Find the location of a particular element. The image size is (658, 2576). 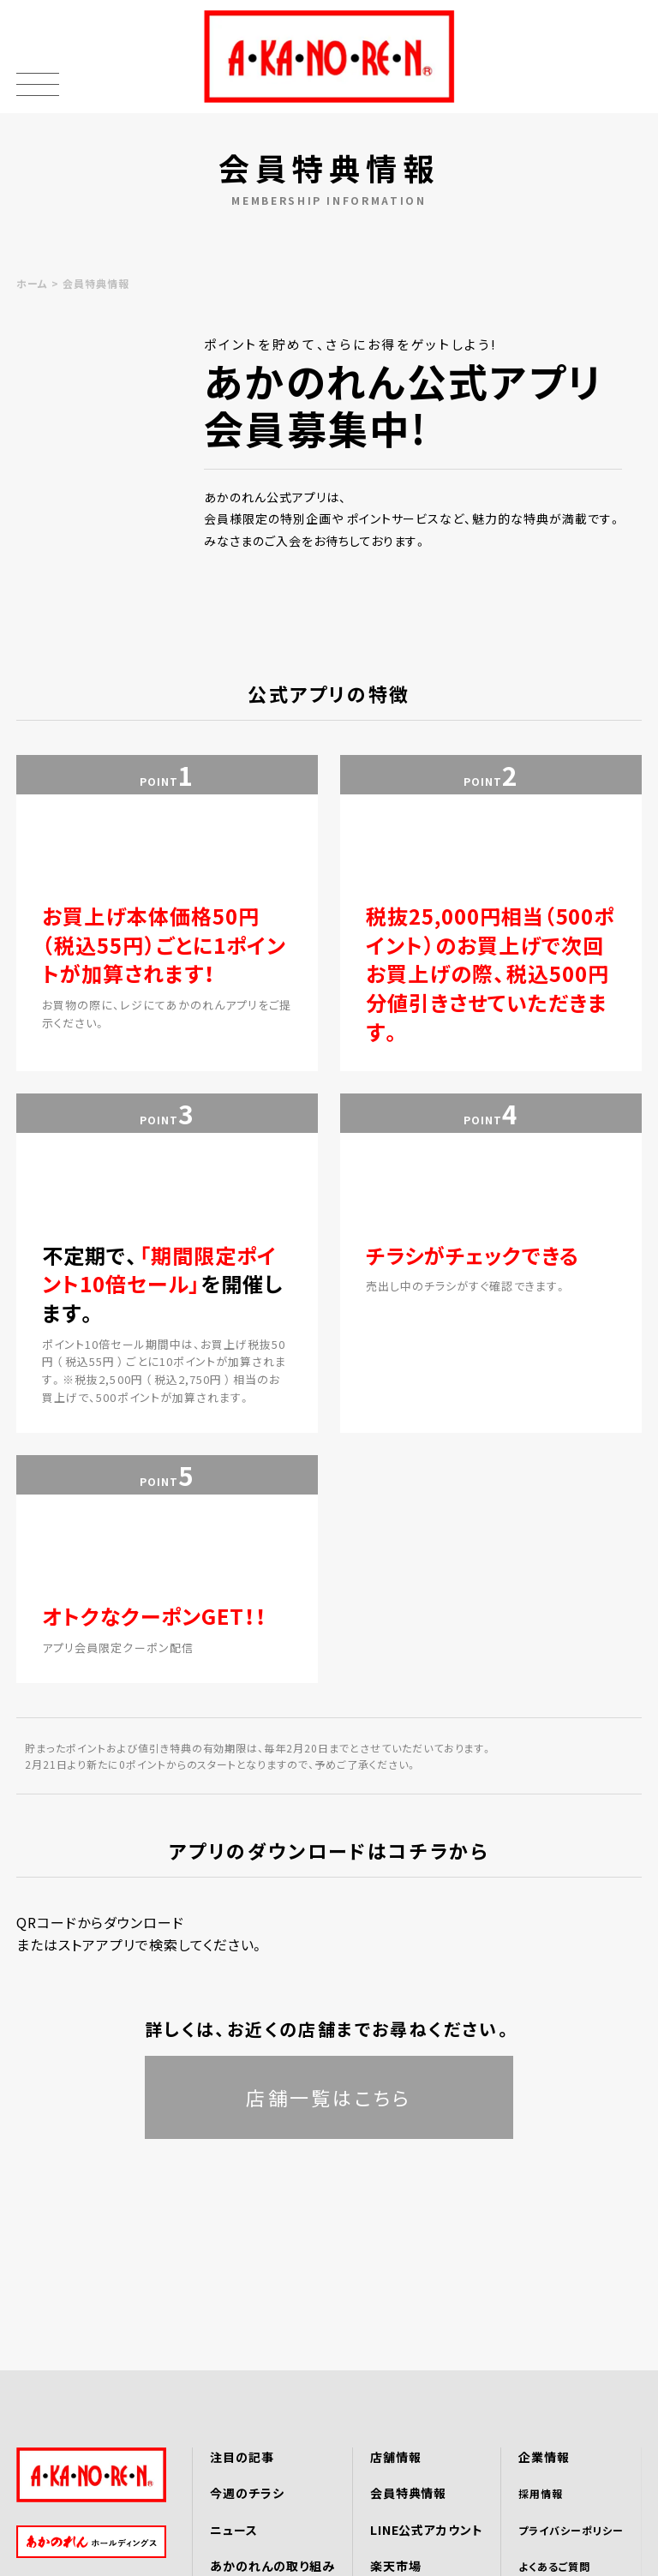

ニュース is located at coordinates (234, 2529).